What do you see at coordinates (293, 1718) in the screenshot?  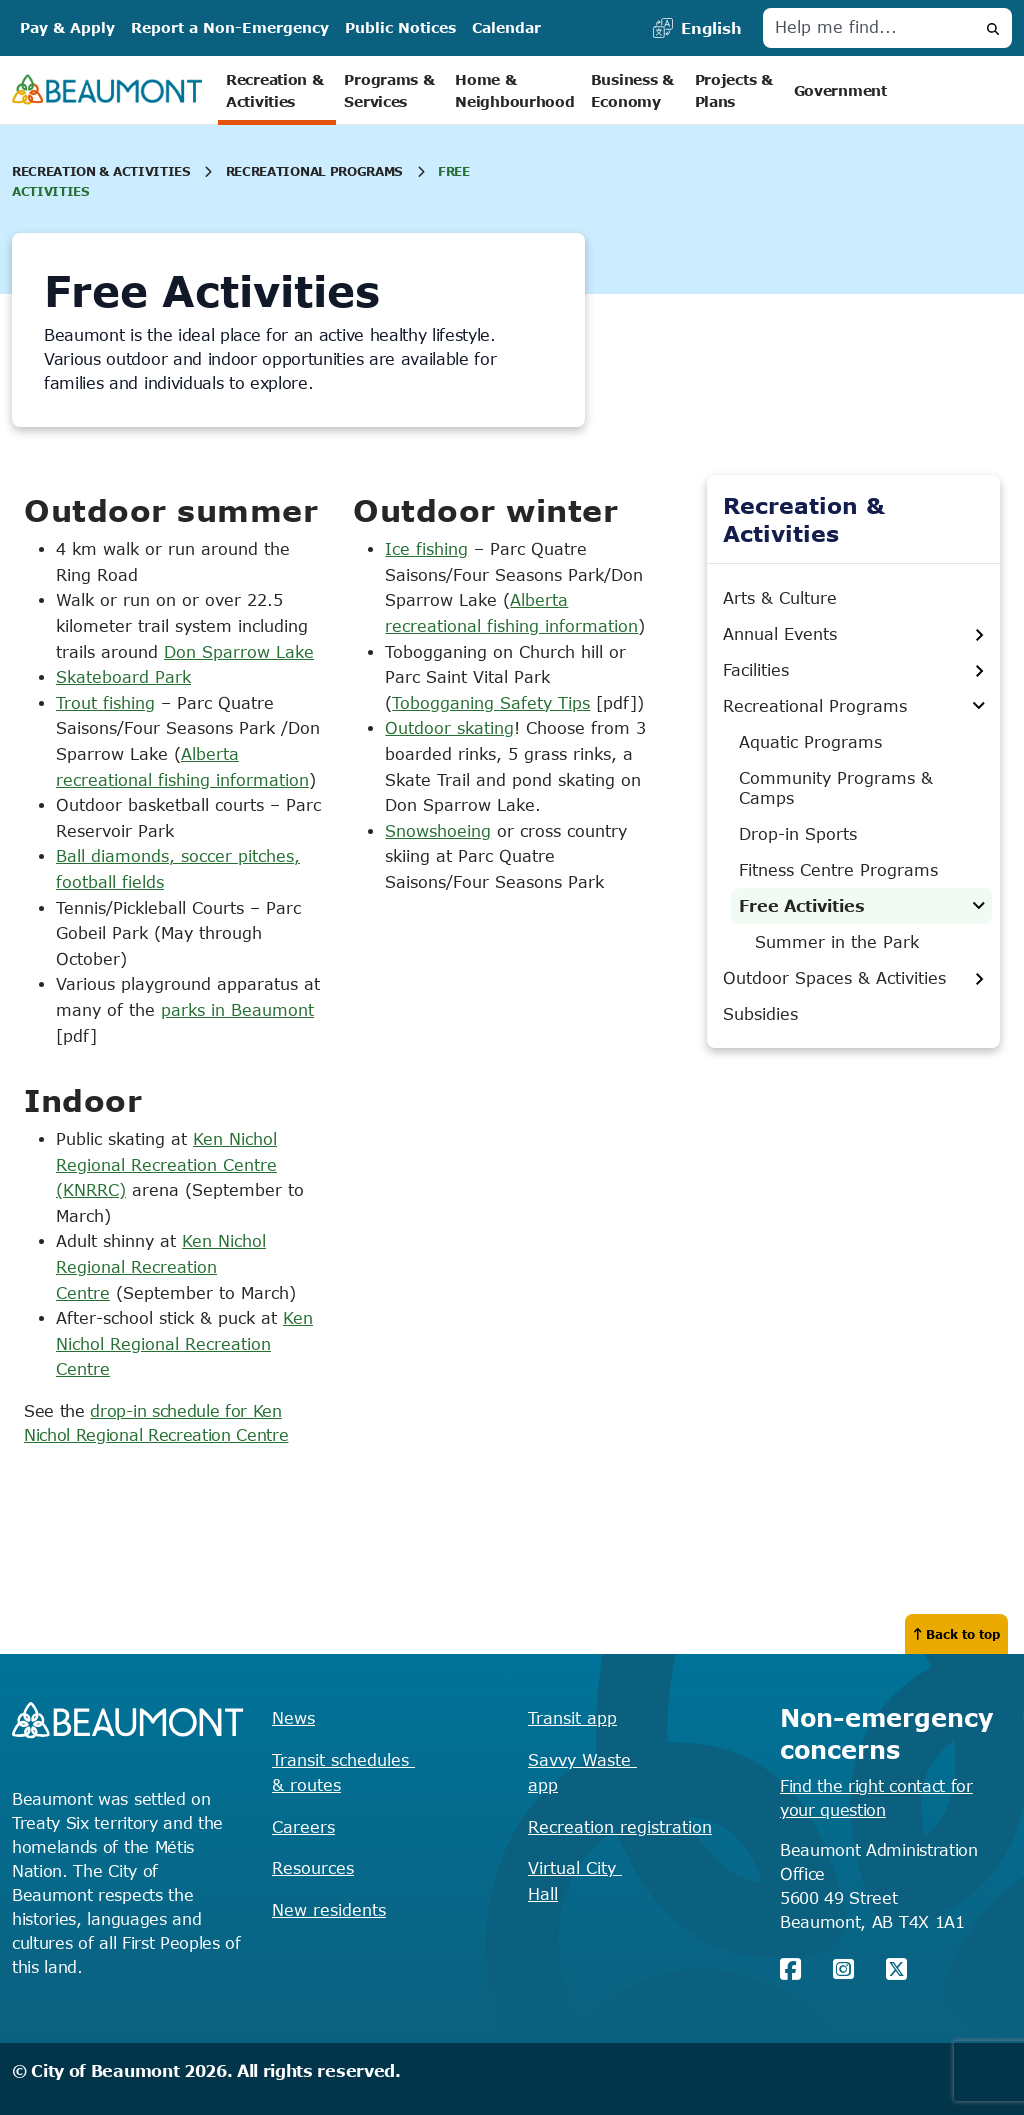 I see `News` at bounding box center [293, 1718].